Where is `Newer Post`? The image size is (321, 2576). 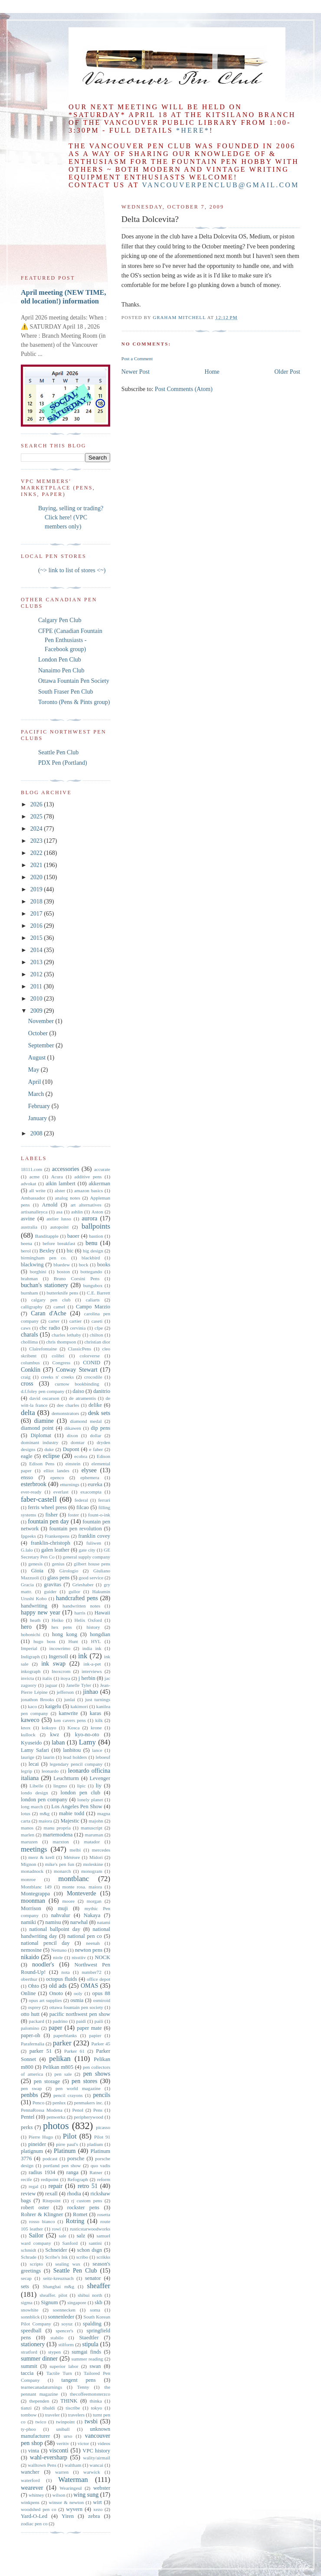 Newer Post is located at coordinates (135, 371).